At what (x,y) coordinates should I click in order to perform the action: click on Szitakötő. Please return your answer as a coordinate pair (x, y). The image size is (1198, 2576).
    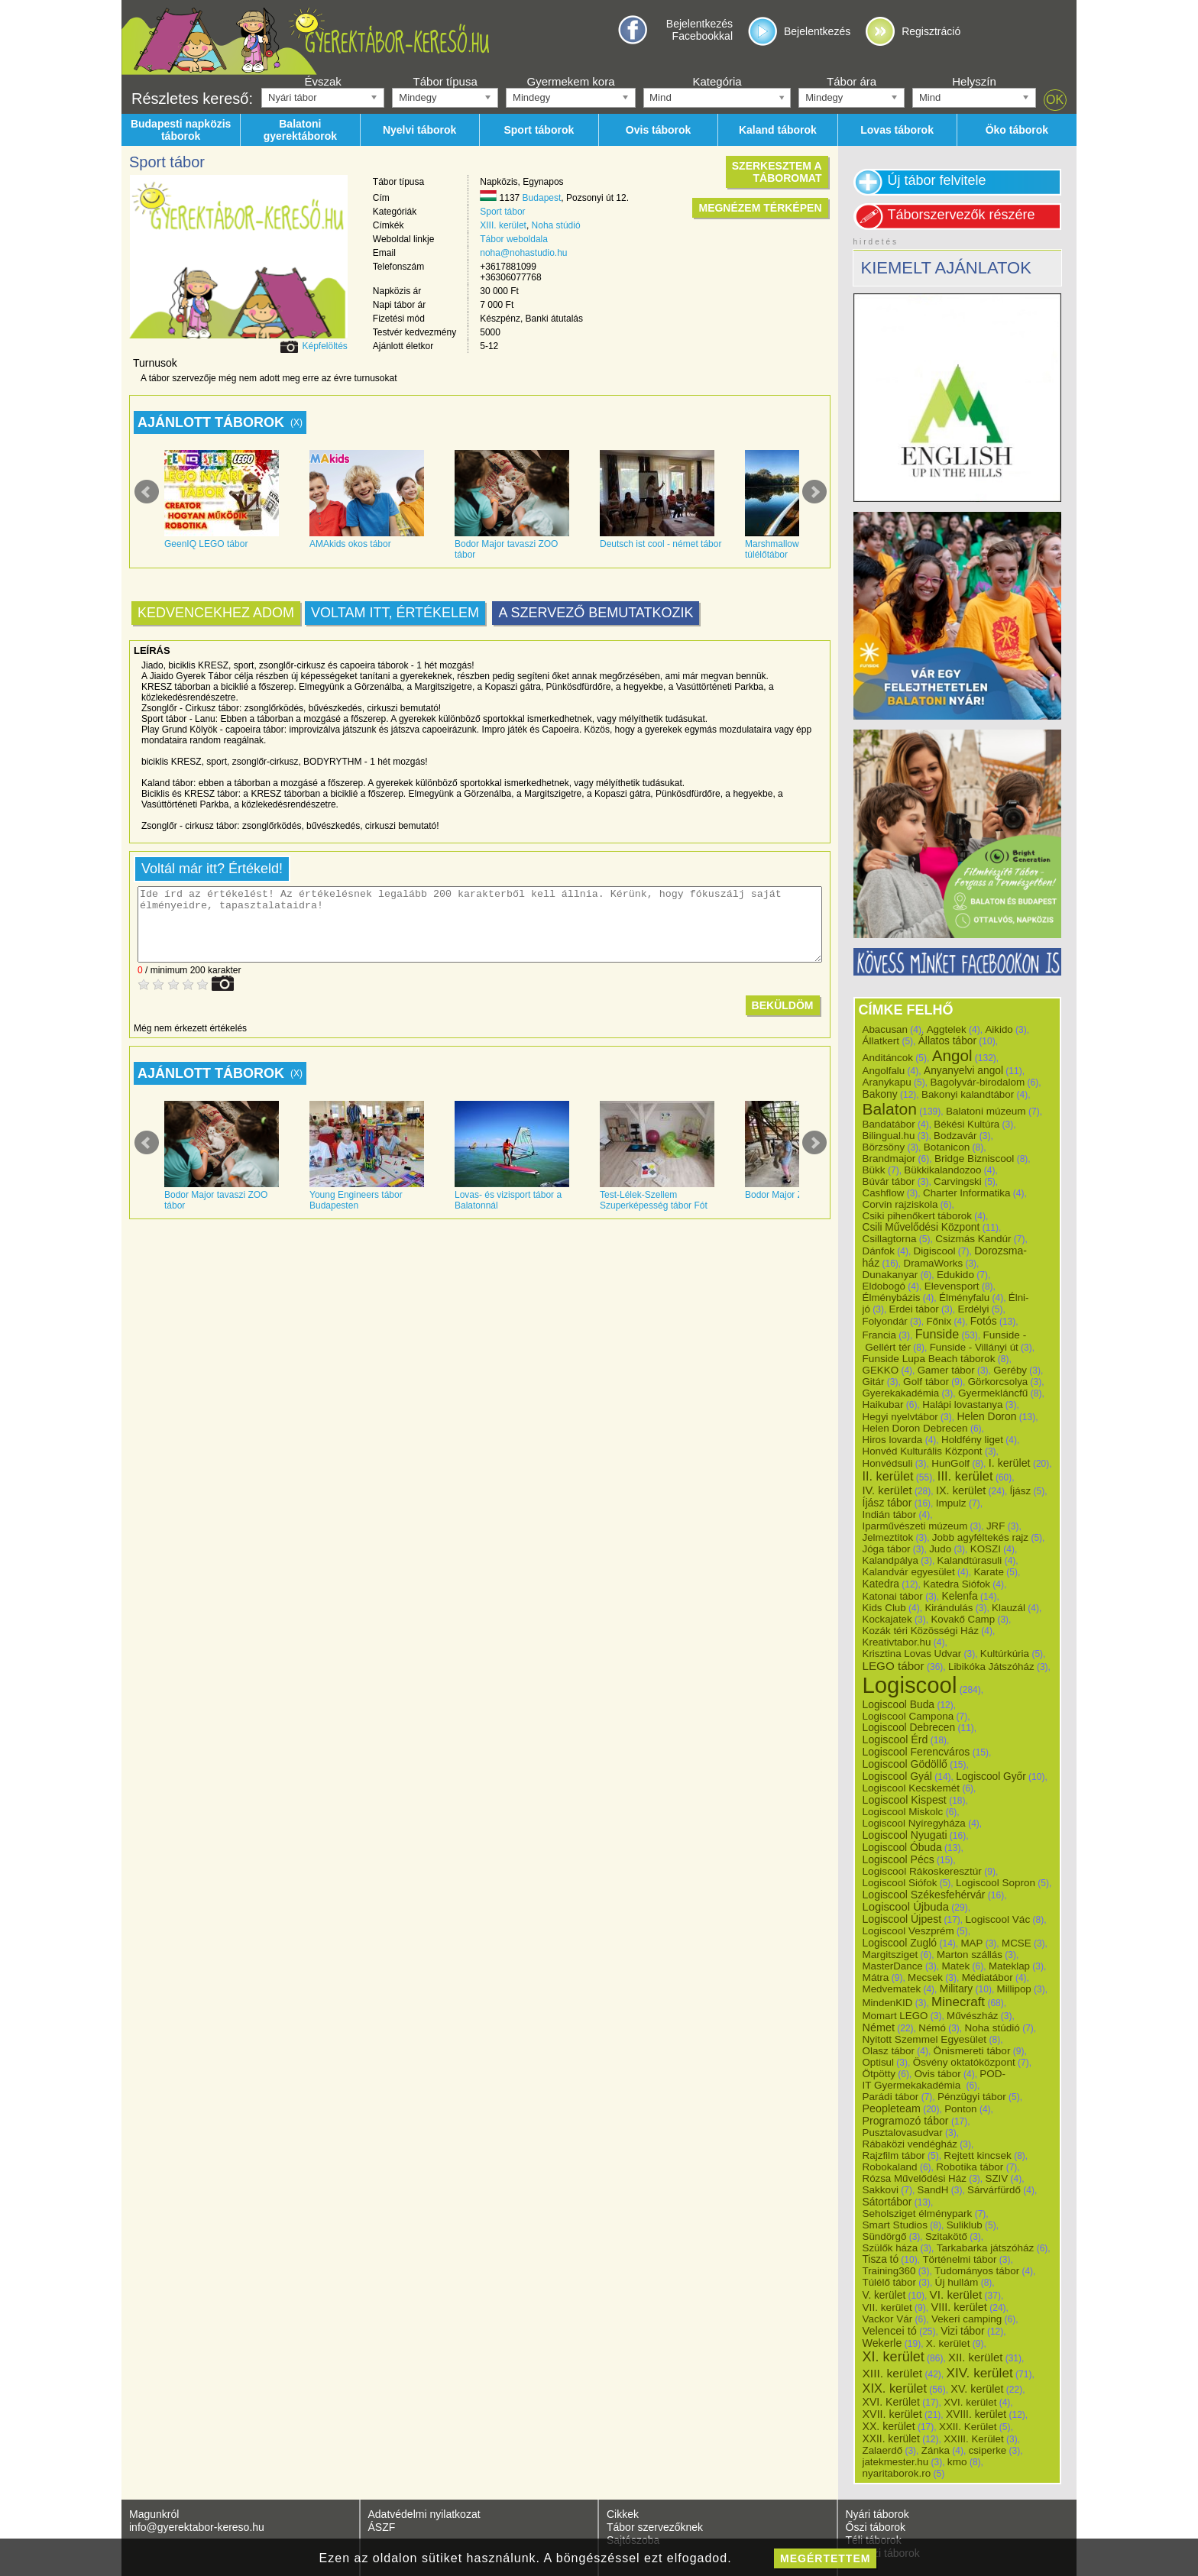
    Looking at the image, I should click on (946, 2236).